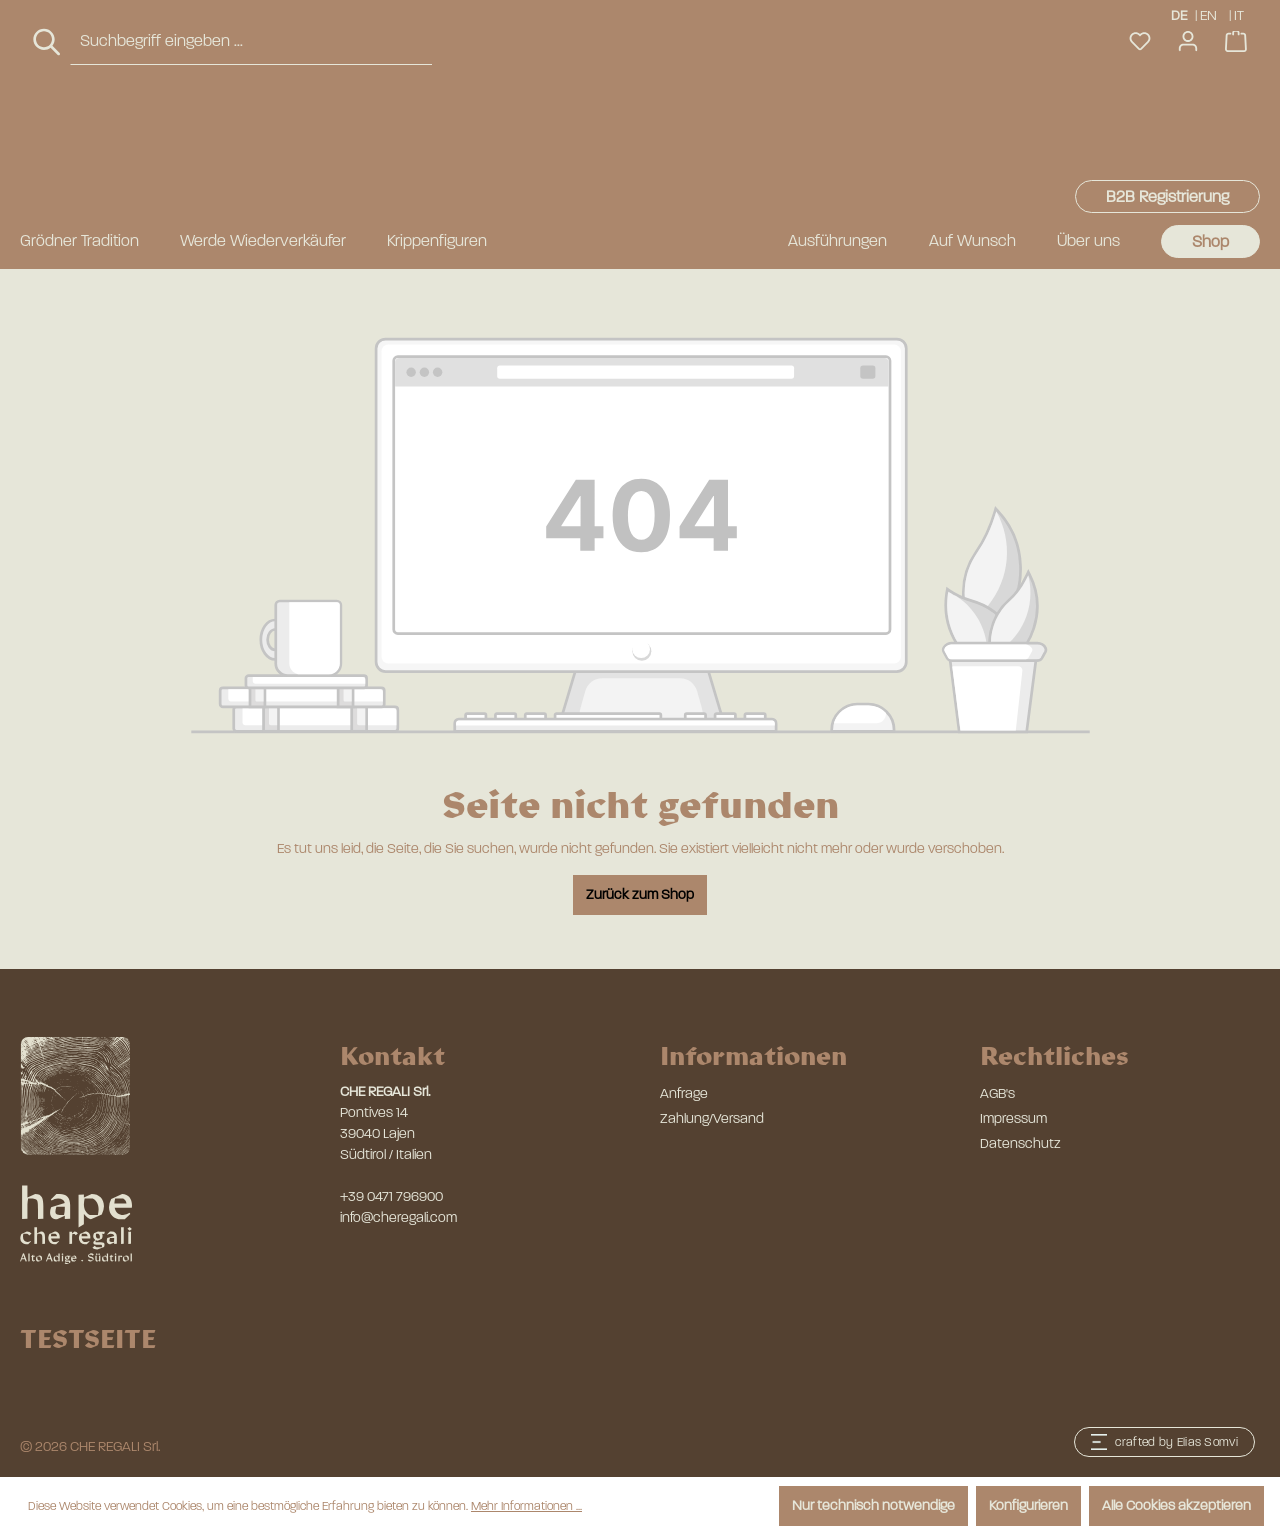 The image size is (1280, 1534). I want to click on Anfrage, so click(684, 1093).